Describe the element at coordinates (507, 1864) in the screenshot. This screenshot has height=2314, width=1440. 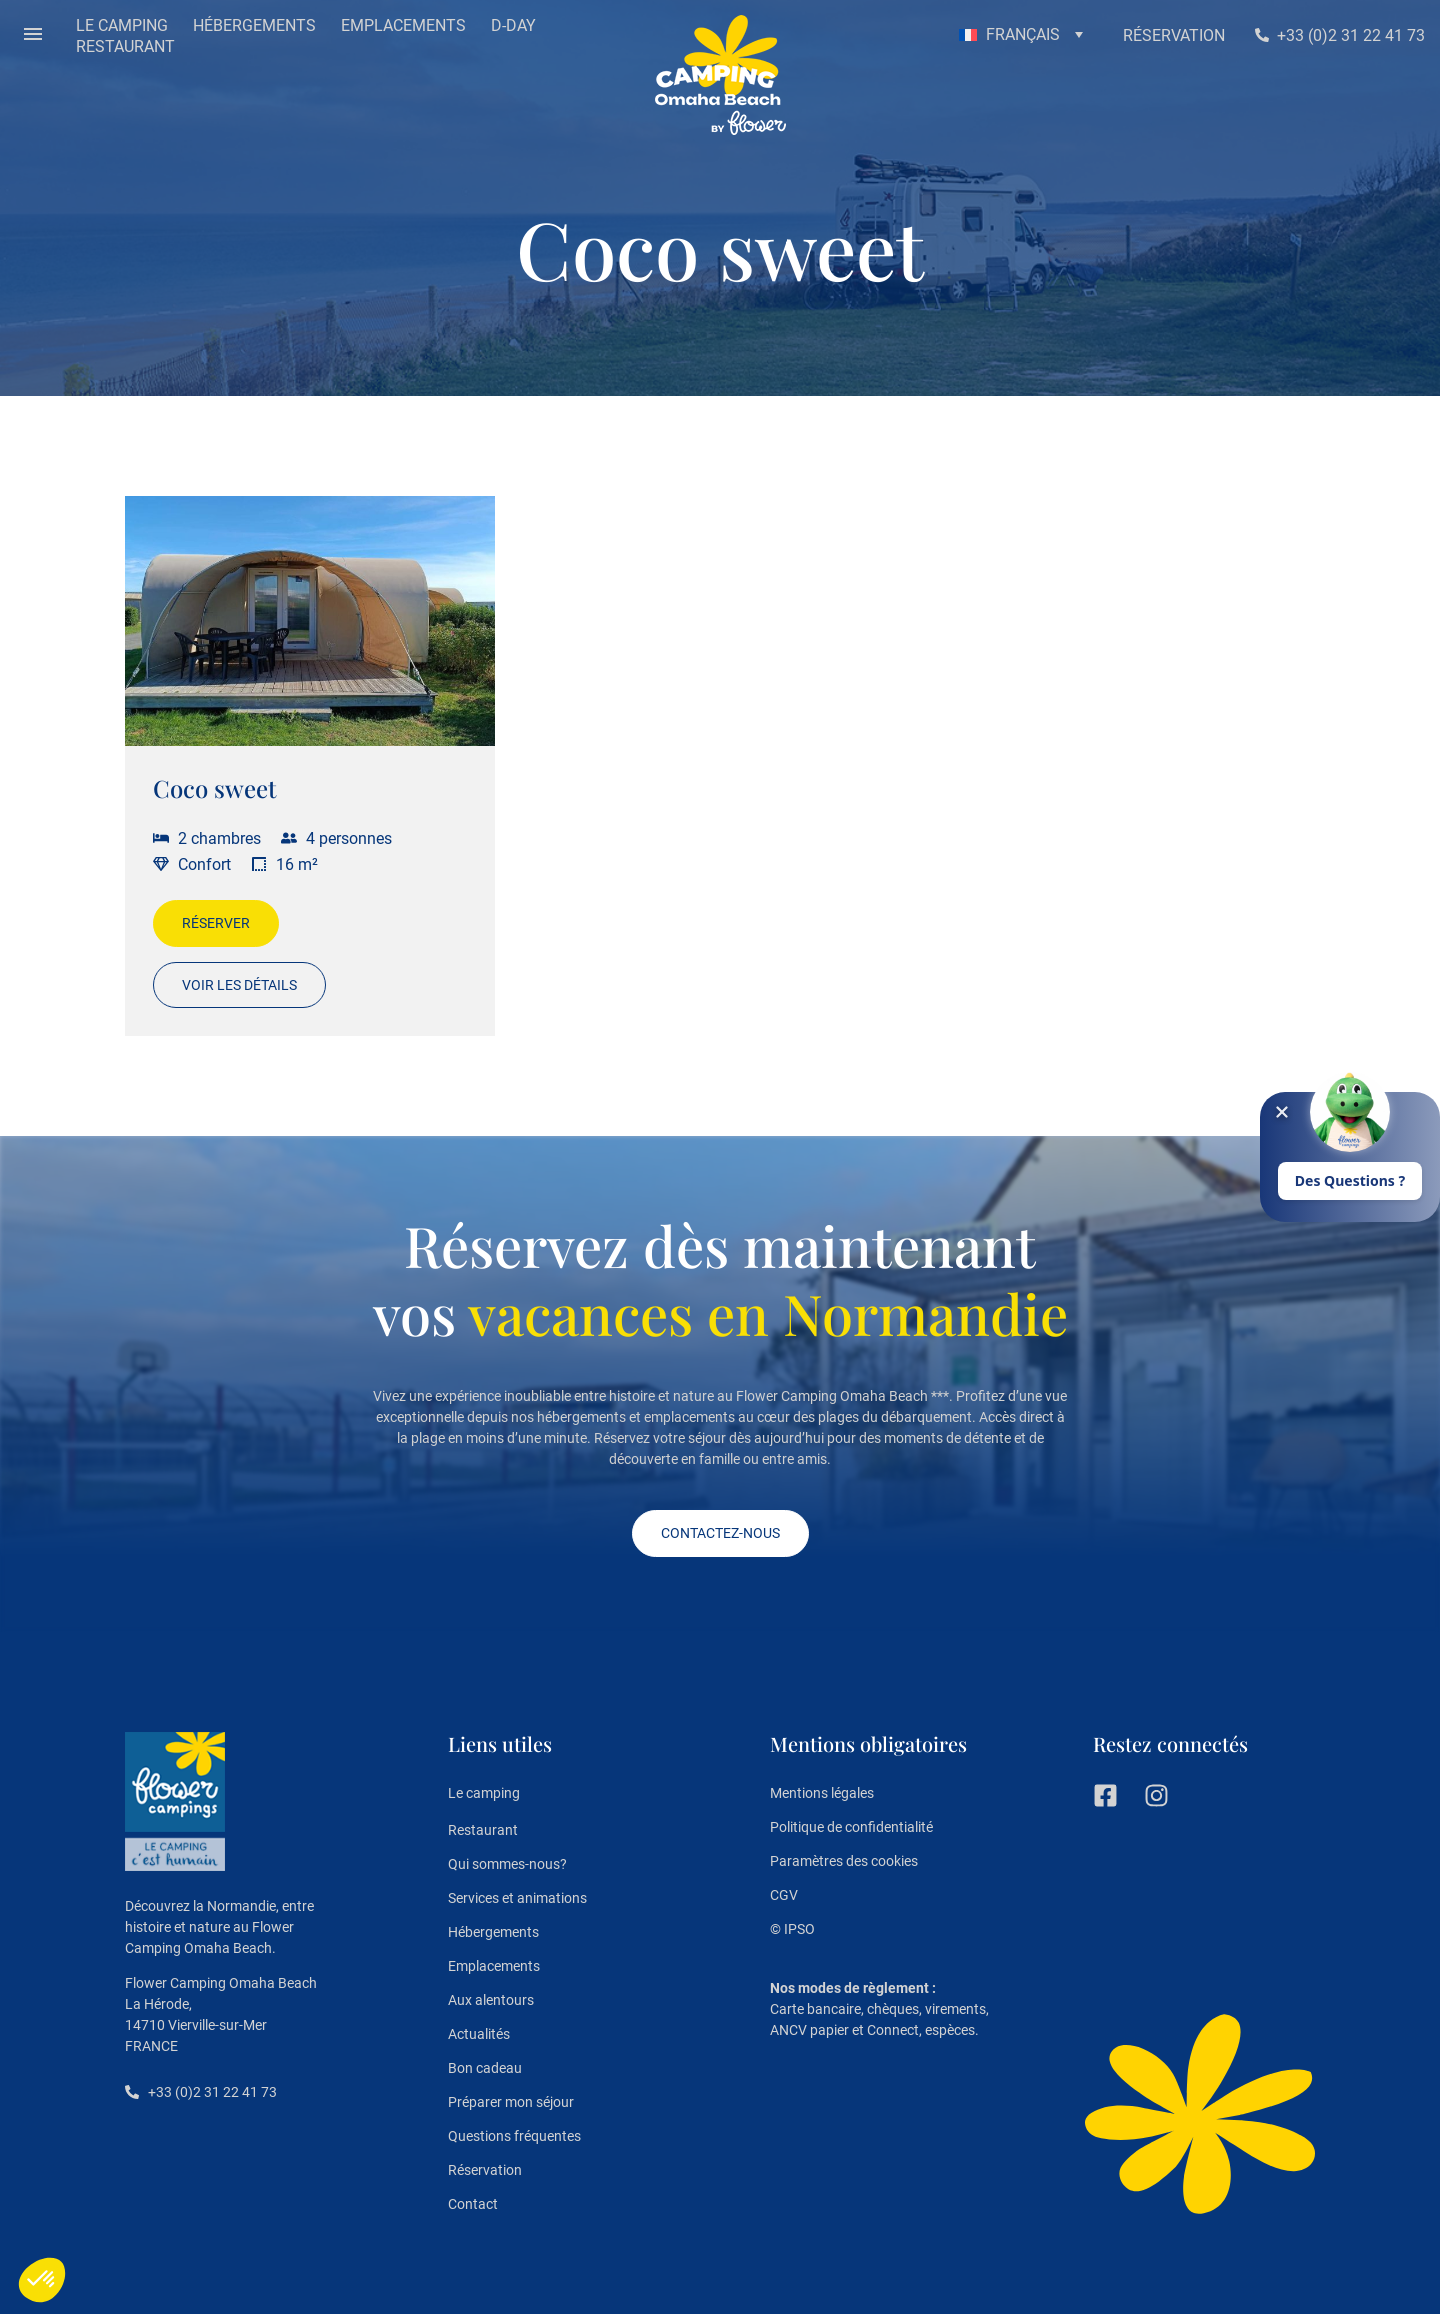
I see `Qui sommes-nous?` at that location.